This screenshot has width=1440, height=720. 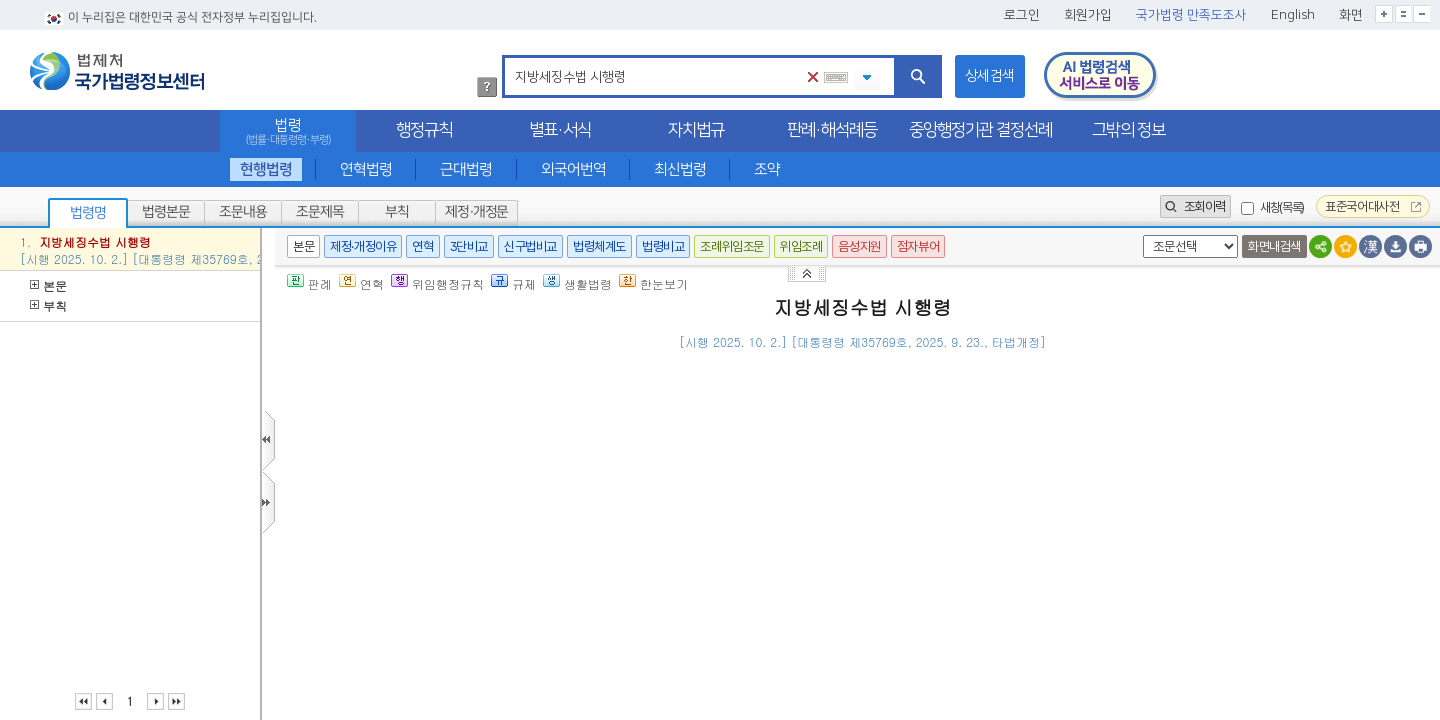 I want to click on 법령명, so click(x=88, y=213).